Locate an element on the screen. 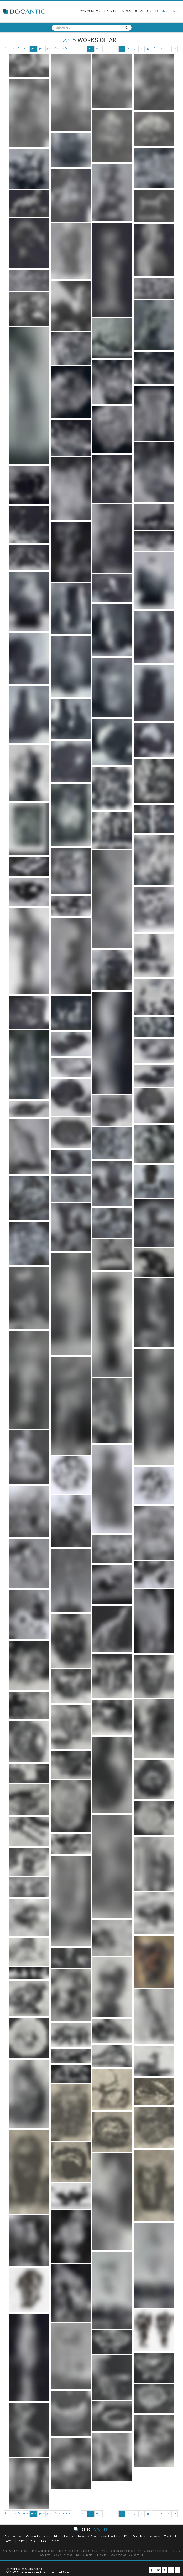 This screenshot has height=2576, width=183. Advertise with us is located at coordinates (110, 2536).